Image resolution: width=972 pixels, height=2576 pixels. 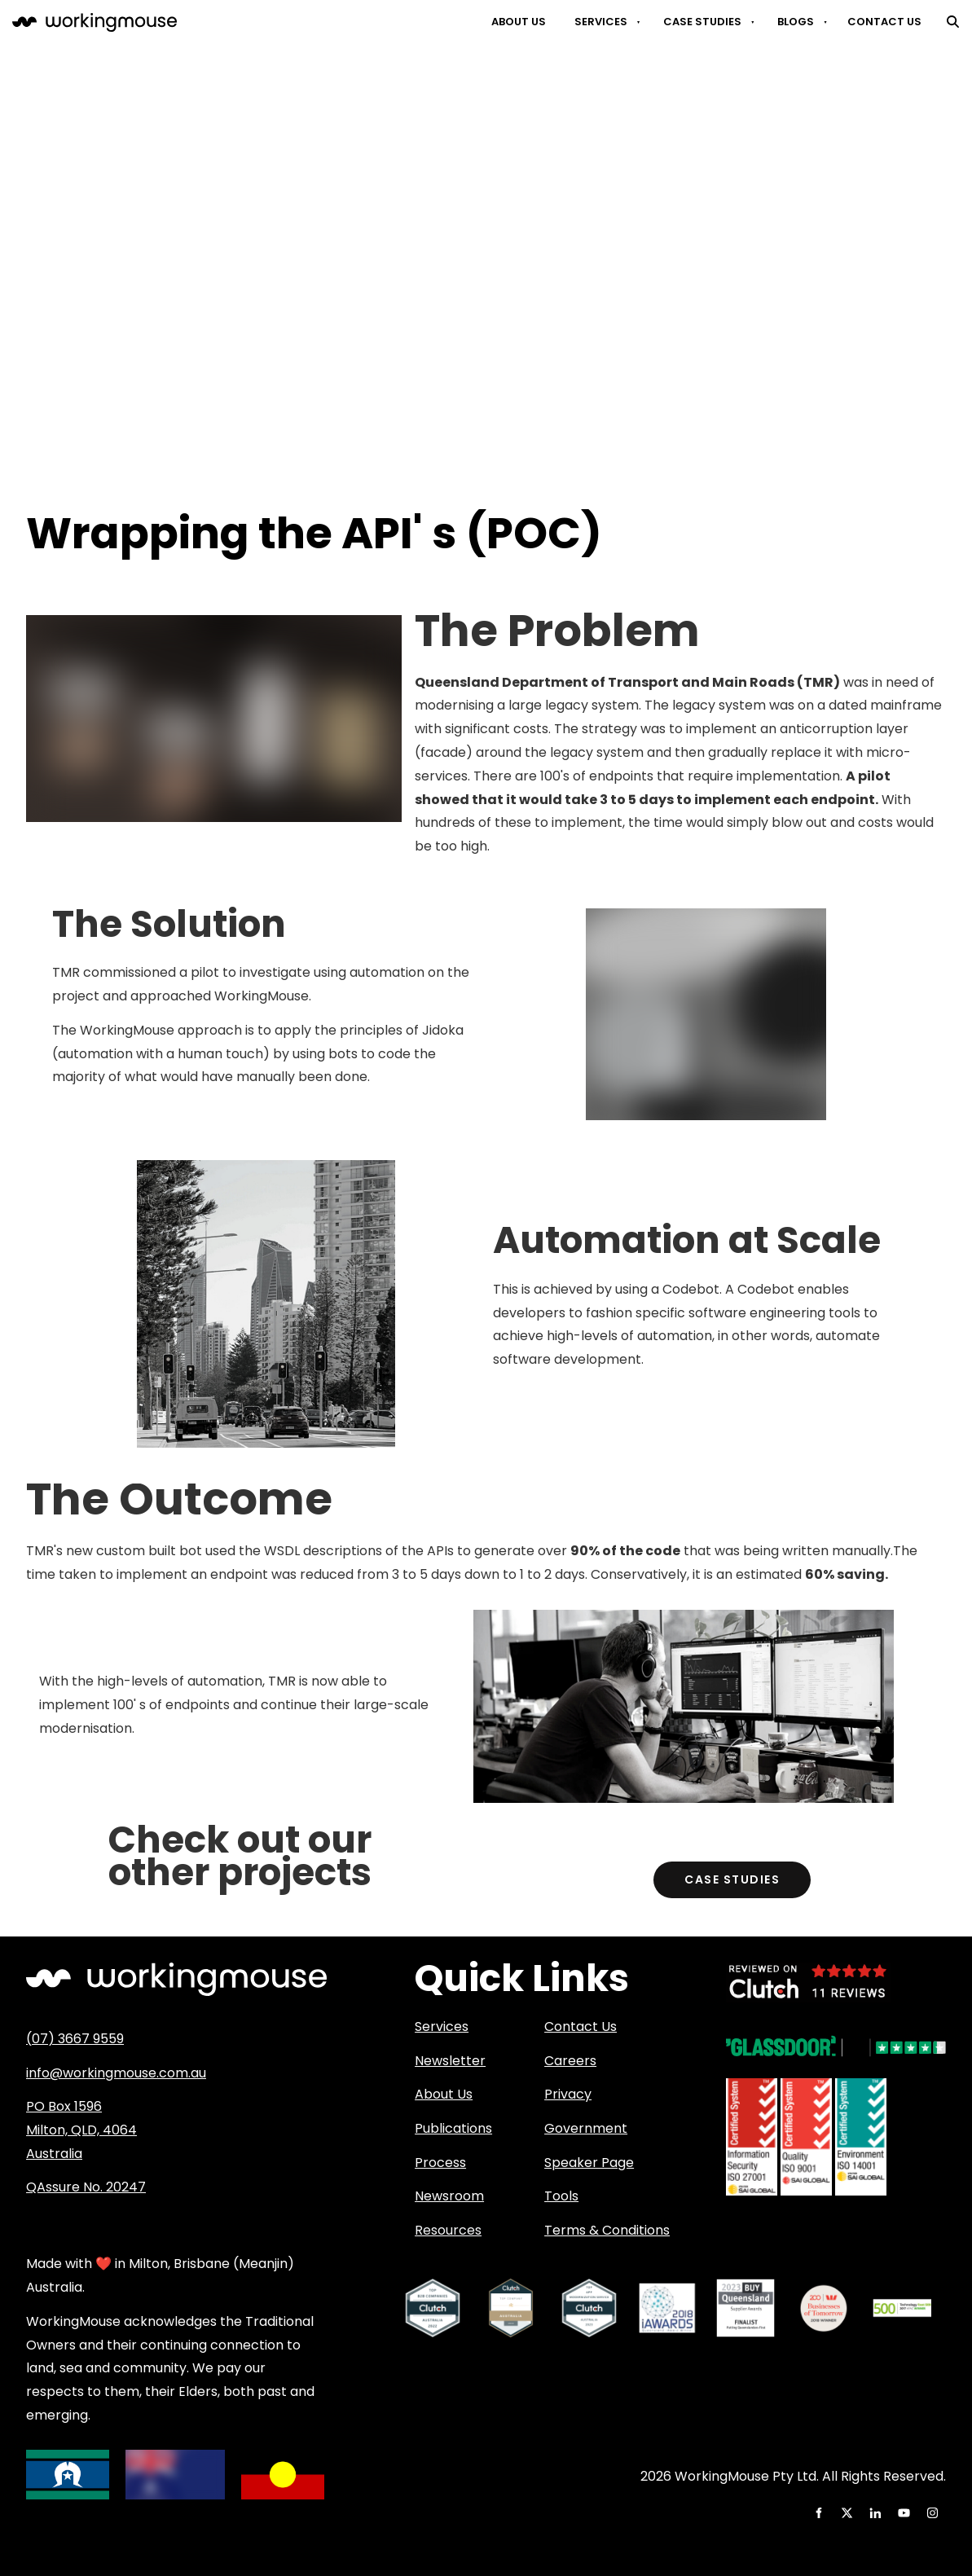 I want to click on info@workingmouse.com.au, so click(x=116, y=2073).